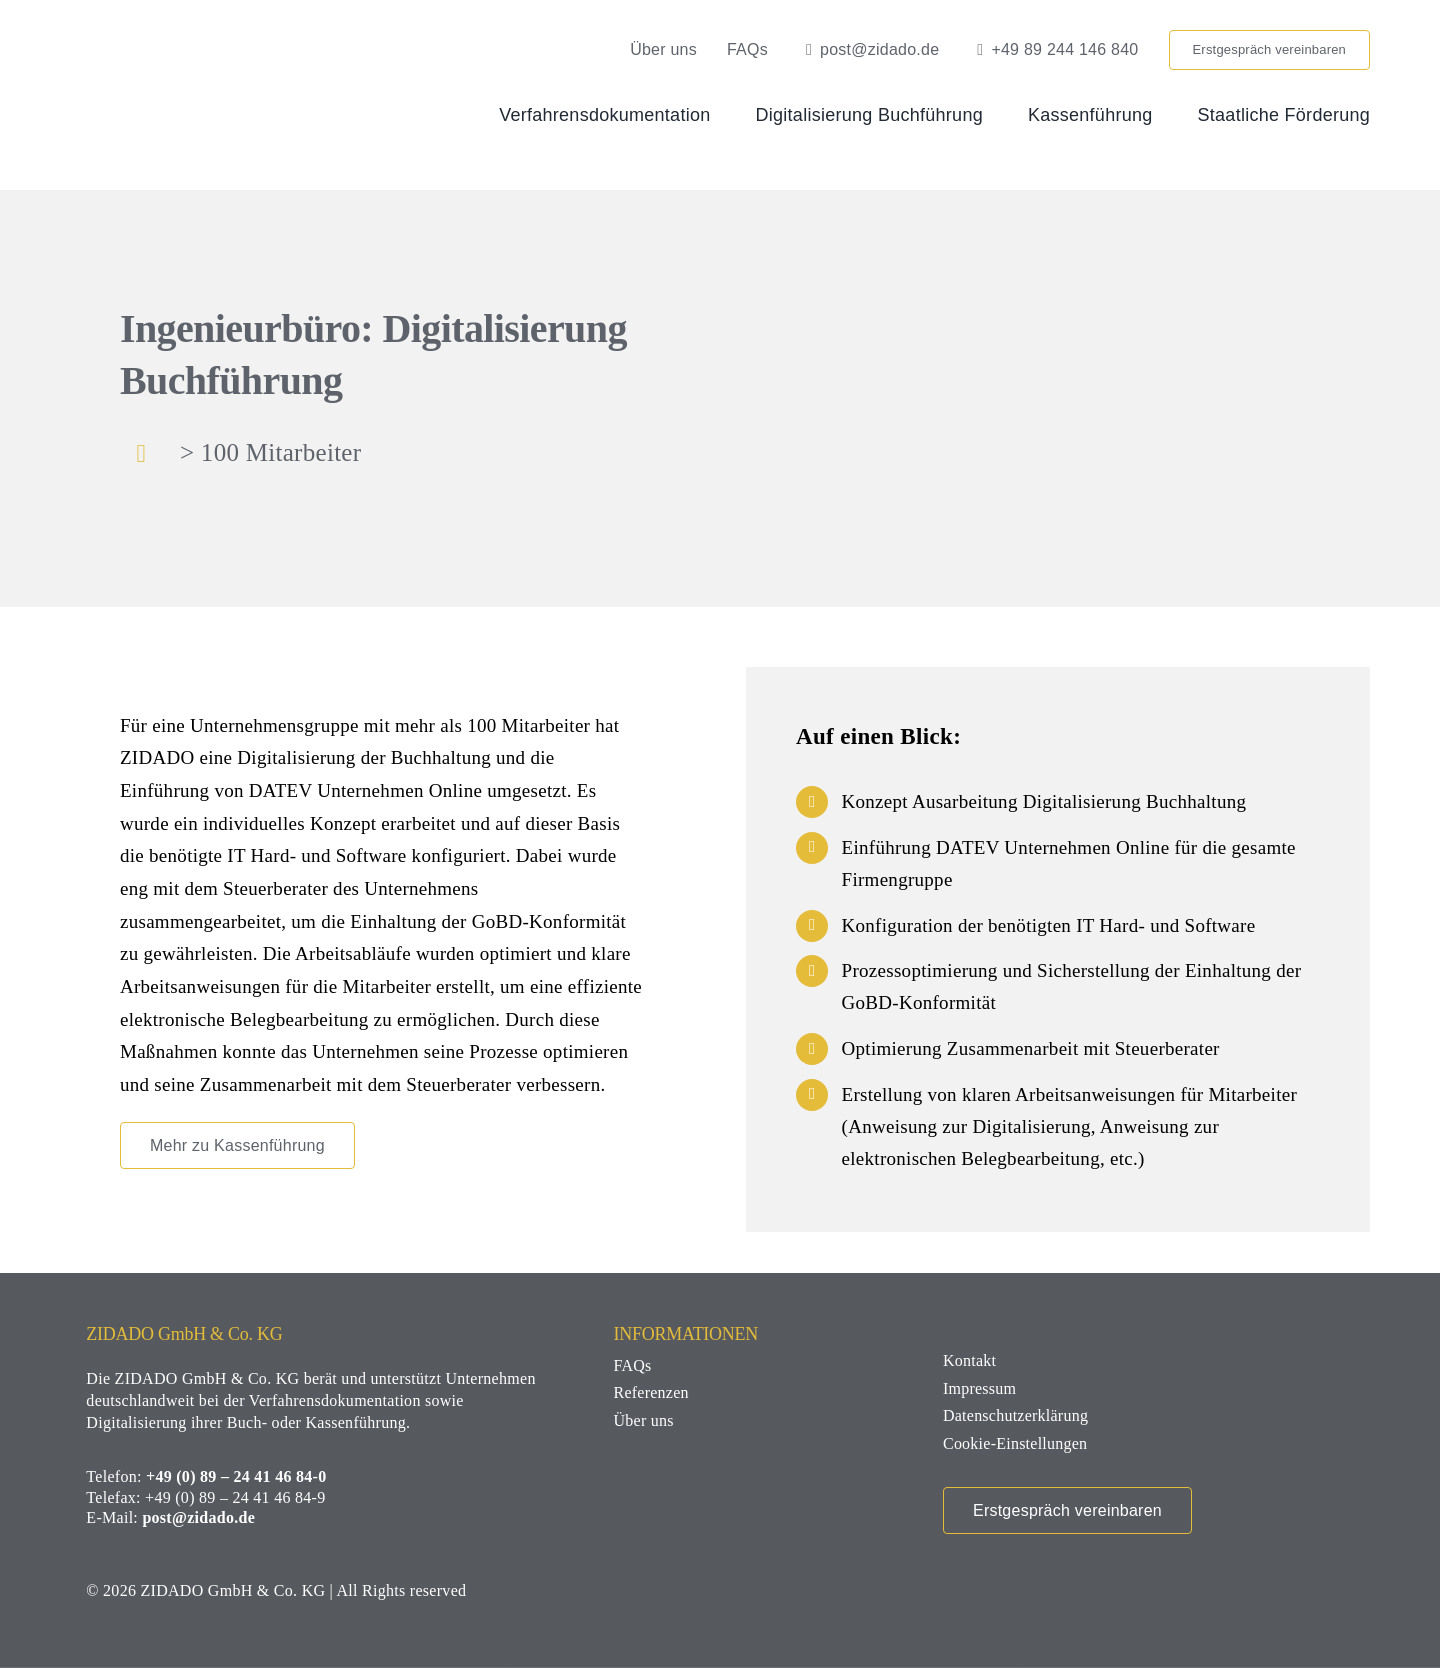 Image resolution: width=1440 pixels, height=1668 pixels. What do you see at coordinates (236, 1476) in the screenshot?
I see `+49 (0) 89 – 24 41 46 84-0` at bounding box center [236, 1476].